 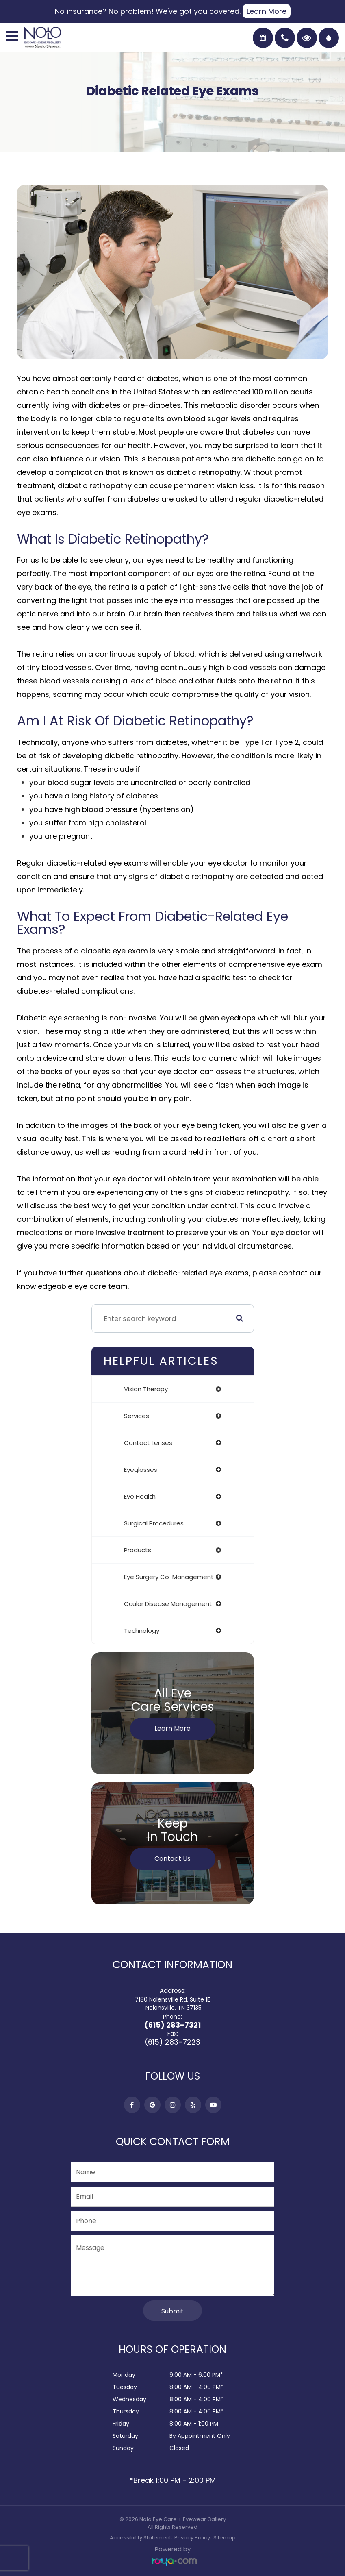 I want to click on Privacy Policy, so click(x=192, y=2537).